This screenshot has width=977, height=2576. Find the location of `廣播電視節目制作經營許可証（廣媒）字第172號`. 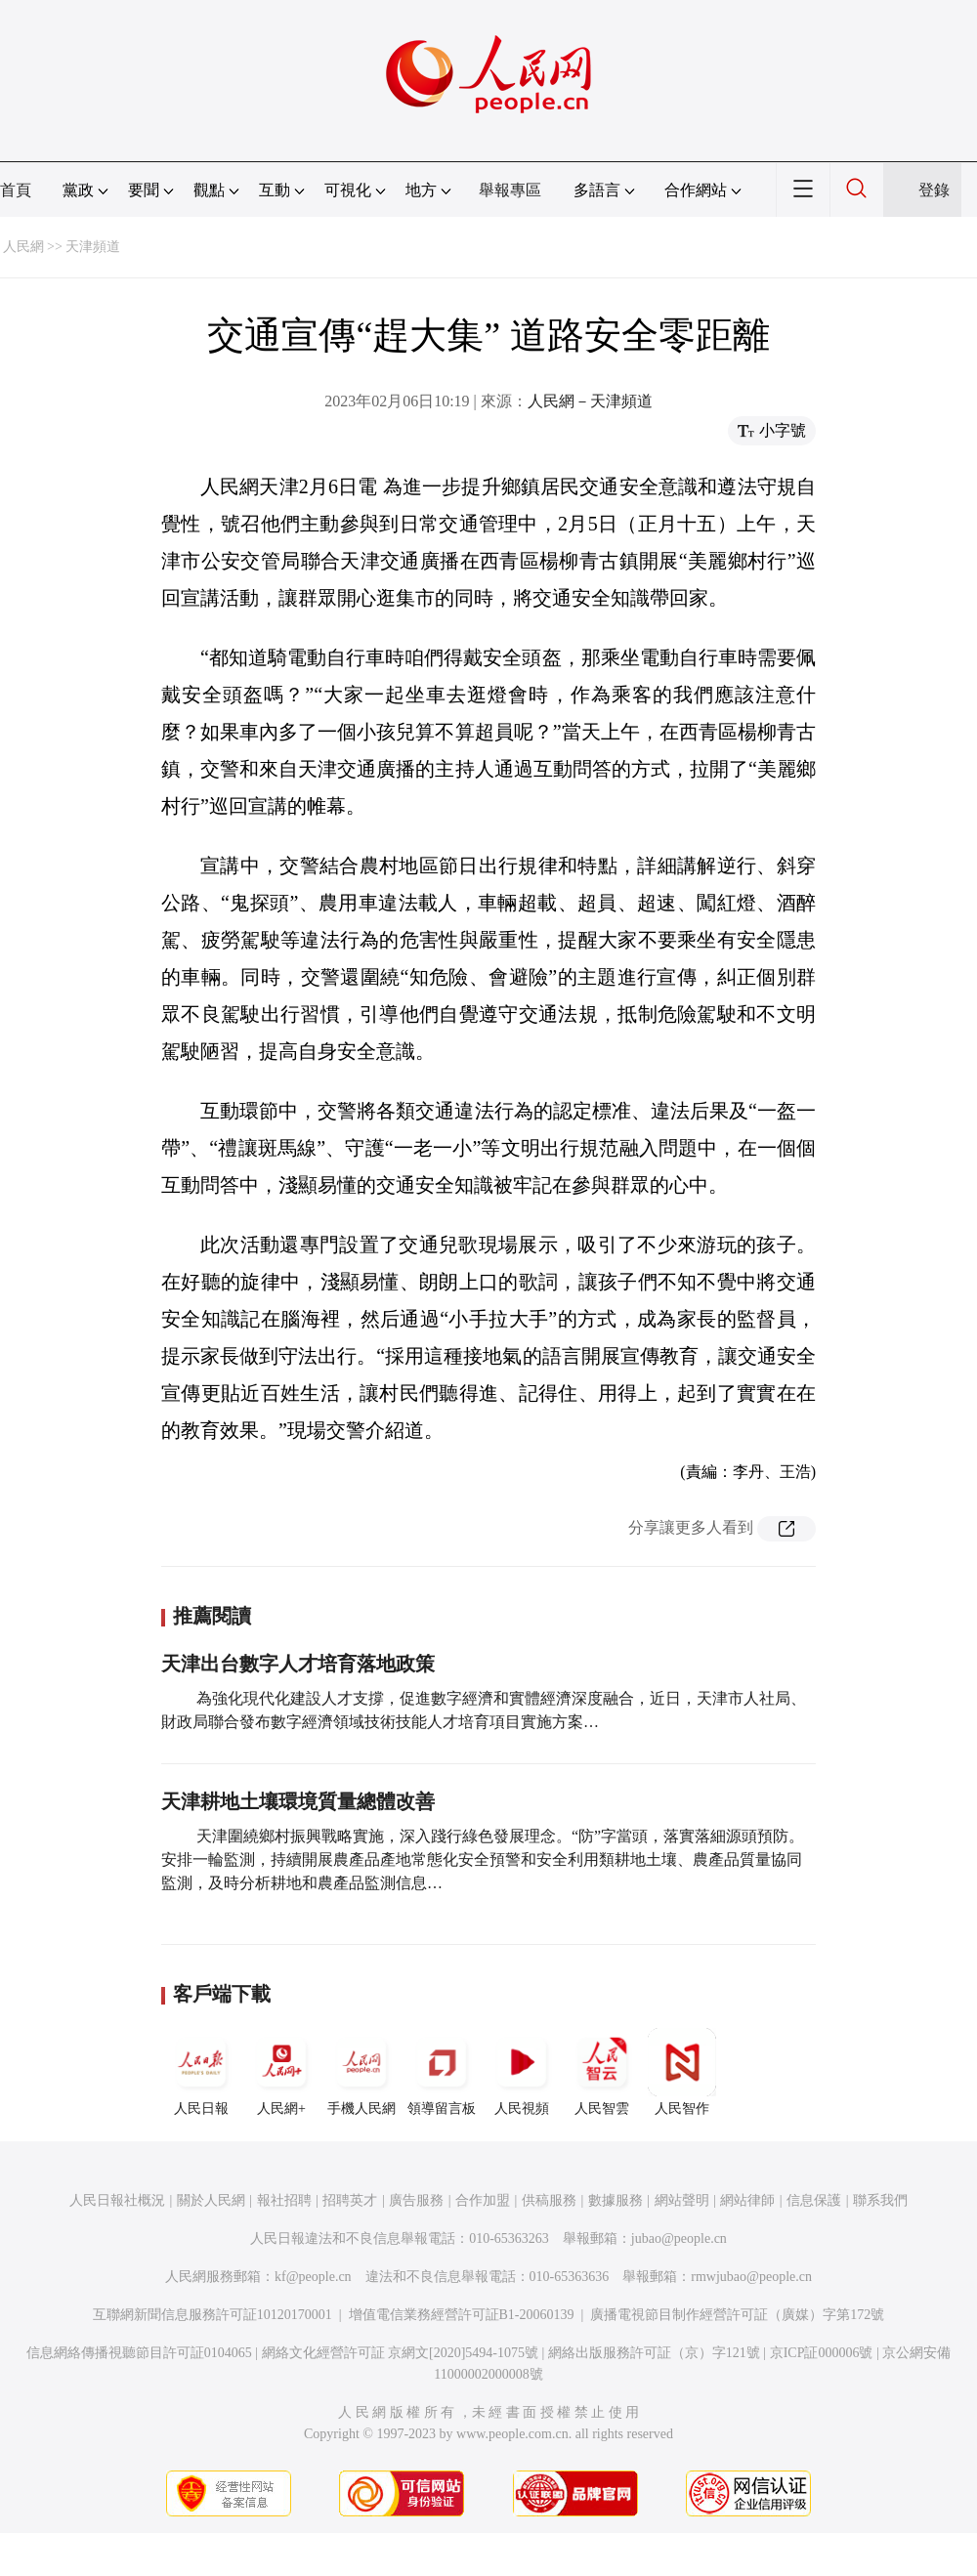

廣播電視節目制作經營許可証（廣媒）字第172號 is located at coordinates (737, 2314).